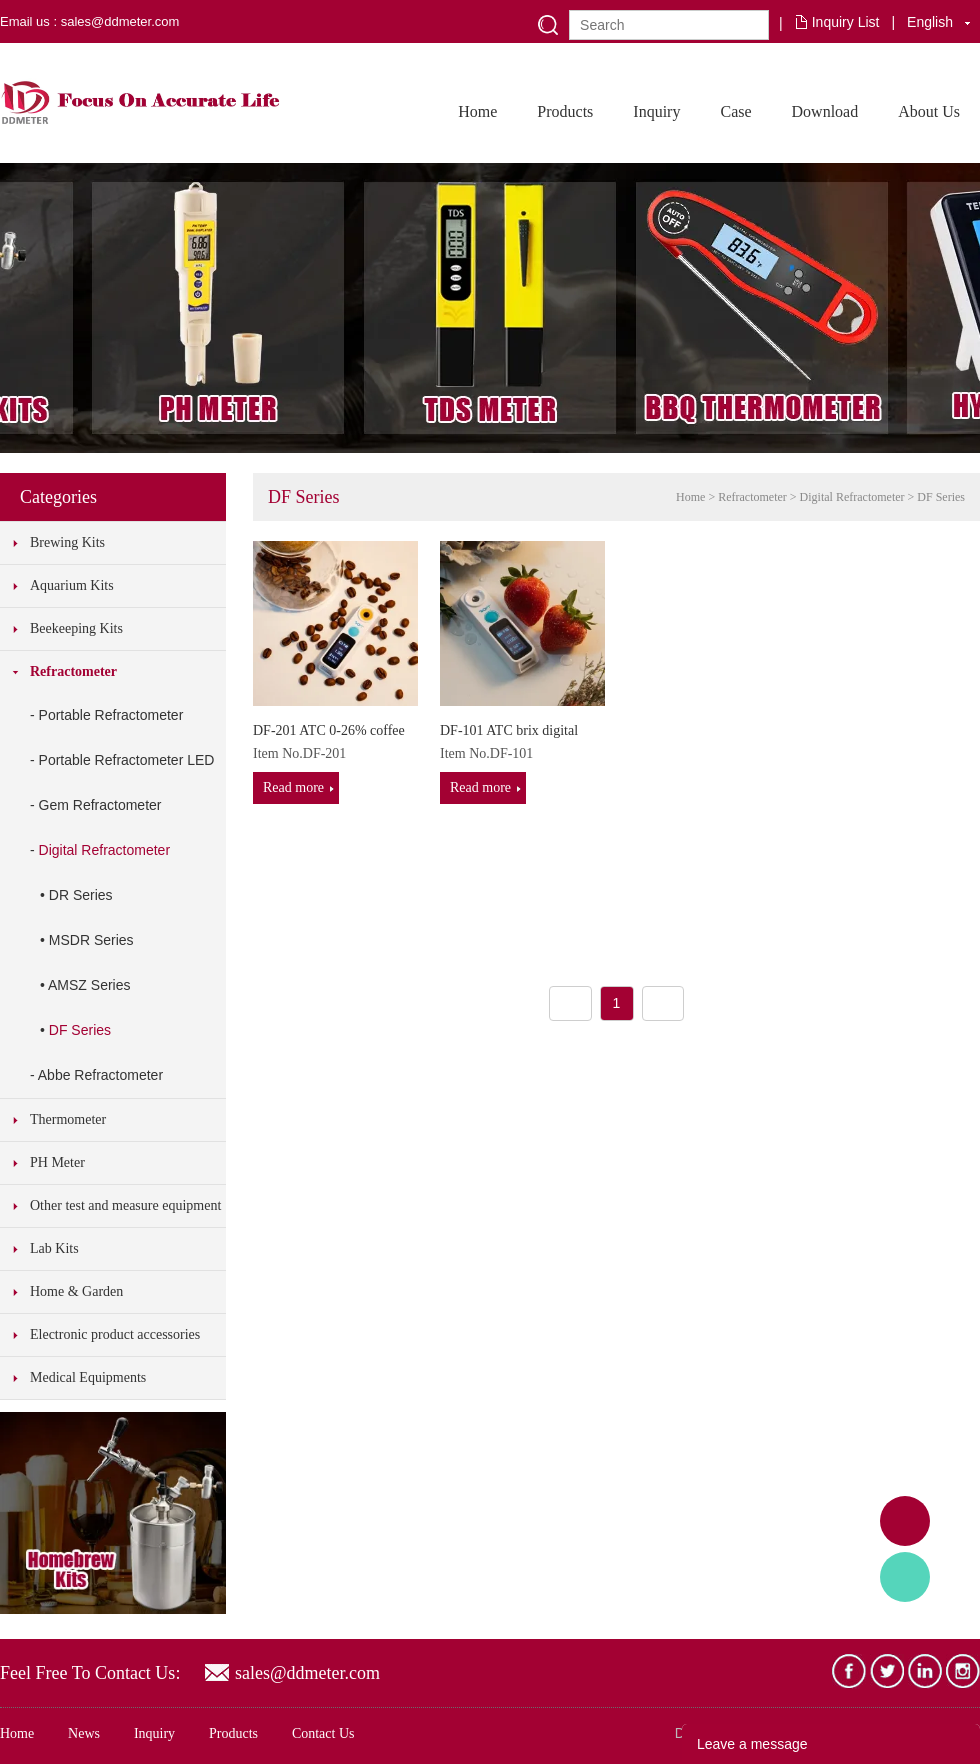  What do you see at coordinates (89, 985) in the screenshot?
I see `AMSZ Series` at bounding box center [89, 985].